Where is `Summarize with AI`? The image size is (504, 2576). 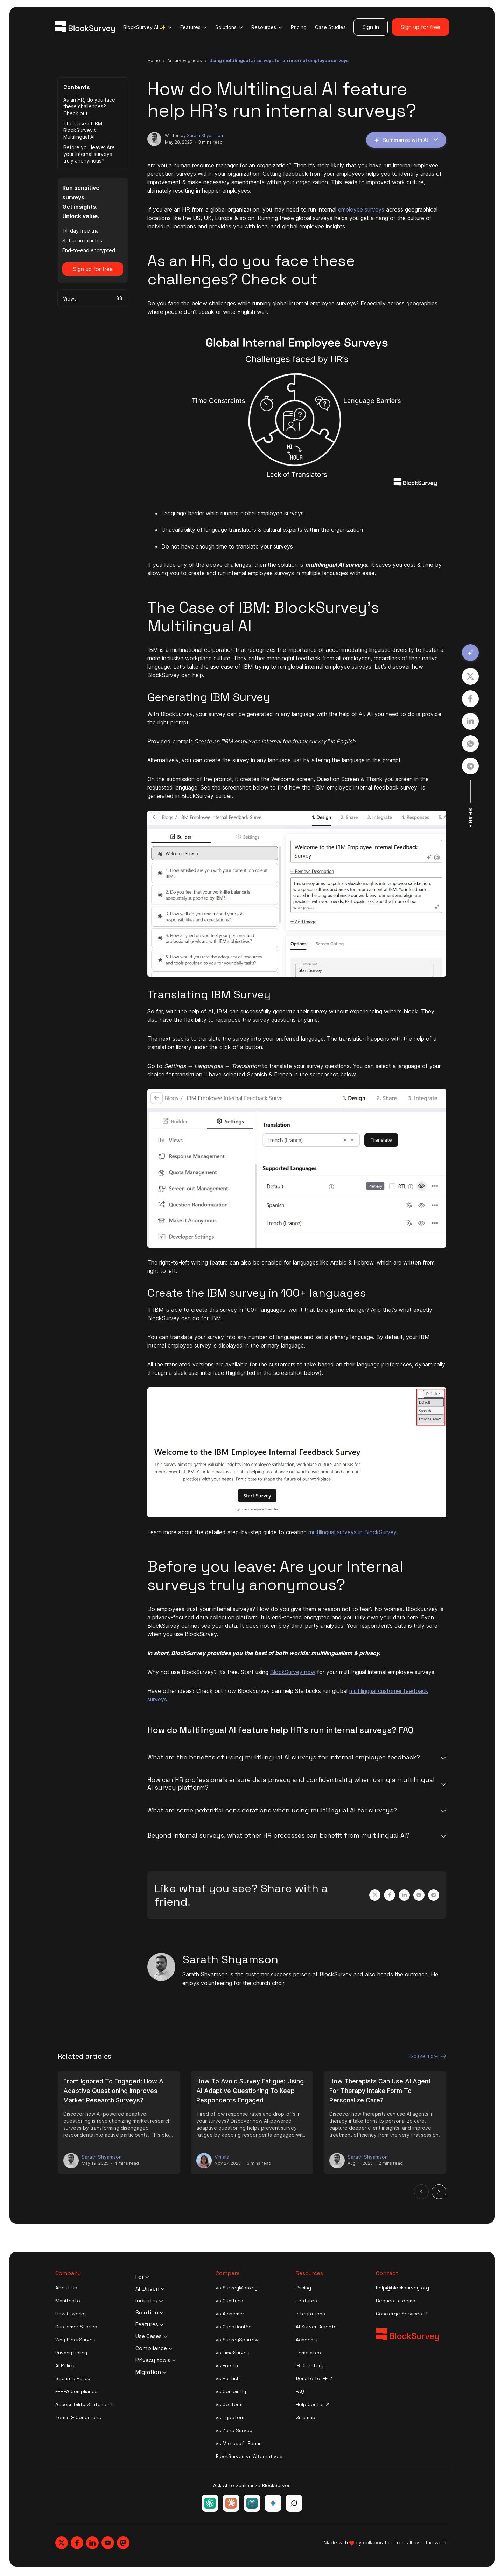
Summarize with AI is located at coordinates (406, 140).